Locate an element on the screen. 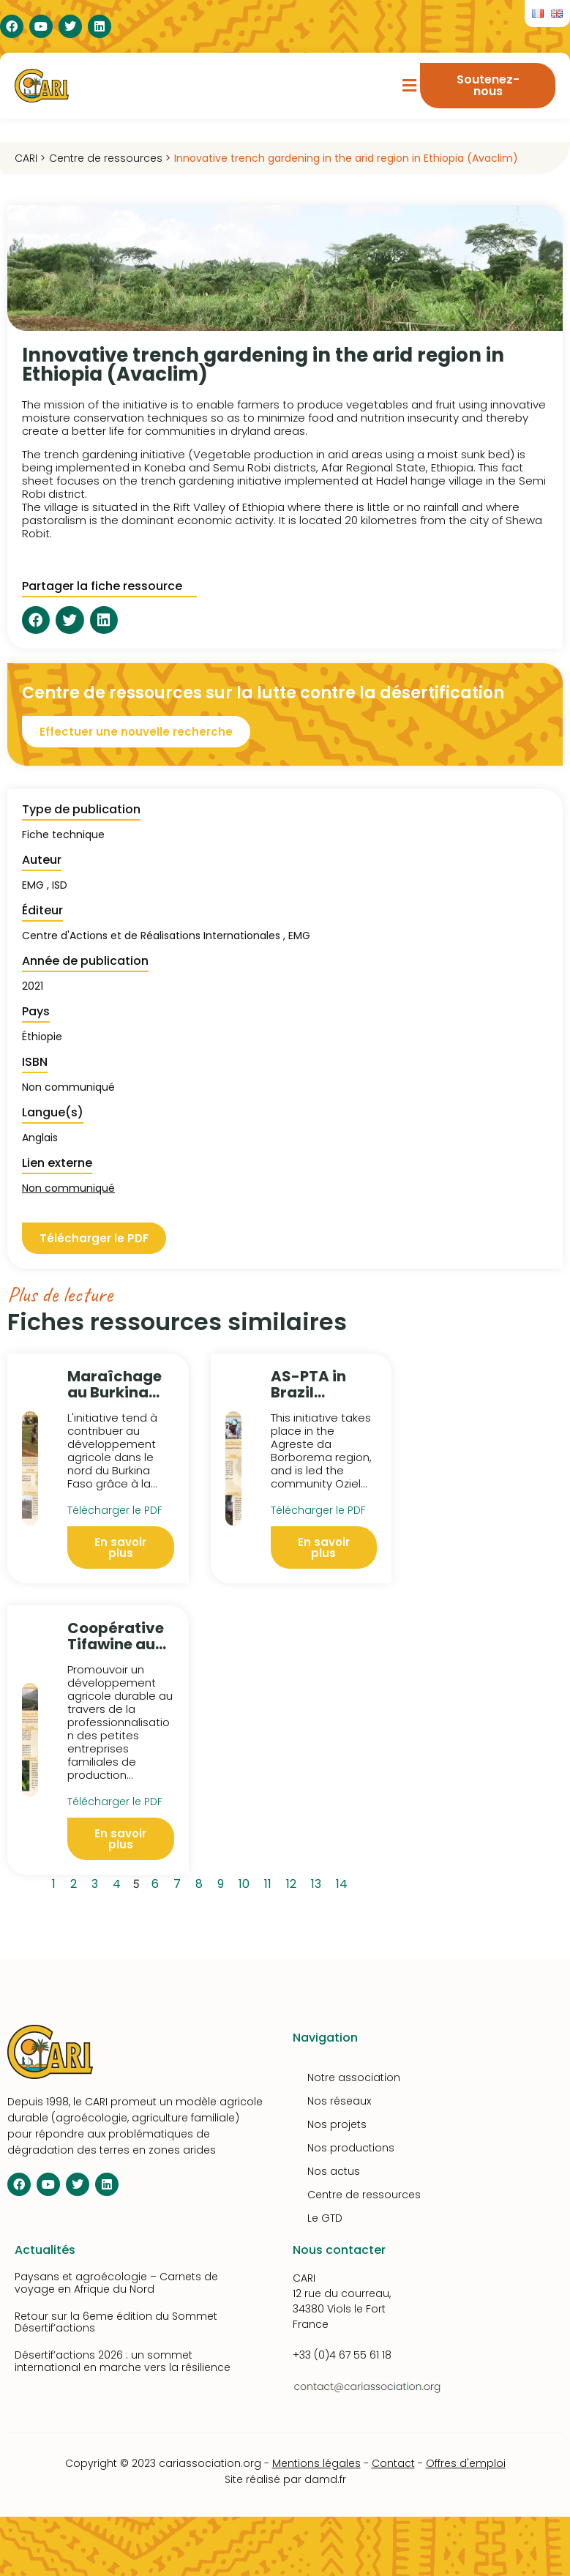 Image resolution: width=570 pixels, height=2576 pixels. Paysans et agroécologie – Carnets de voyage en Afrique du Nord is located at coordinates (116, 2282).